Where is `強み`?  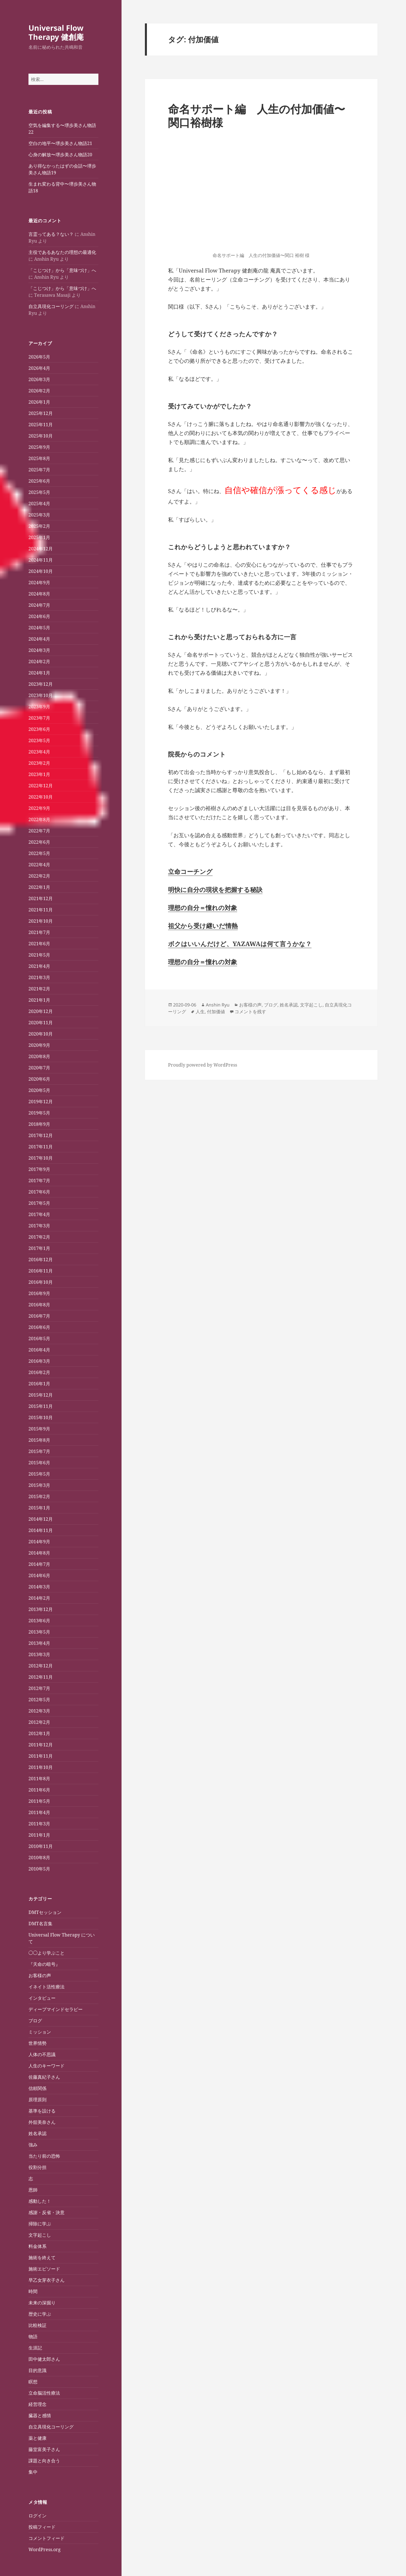 強み is located at coordinates (32, 2145).